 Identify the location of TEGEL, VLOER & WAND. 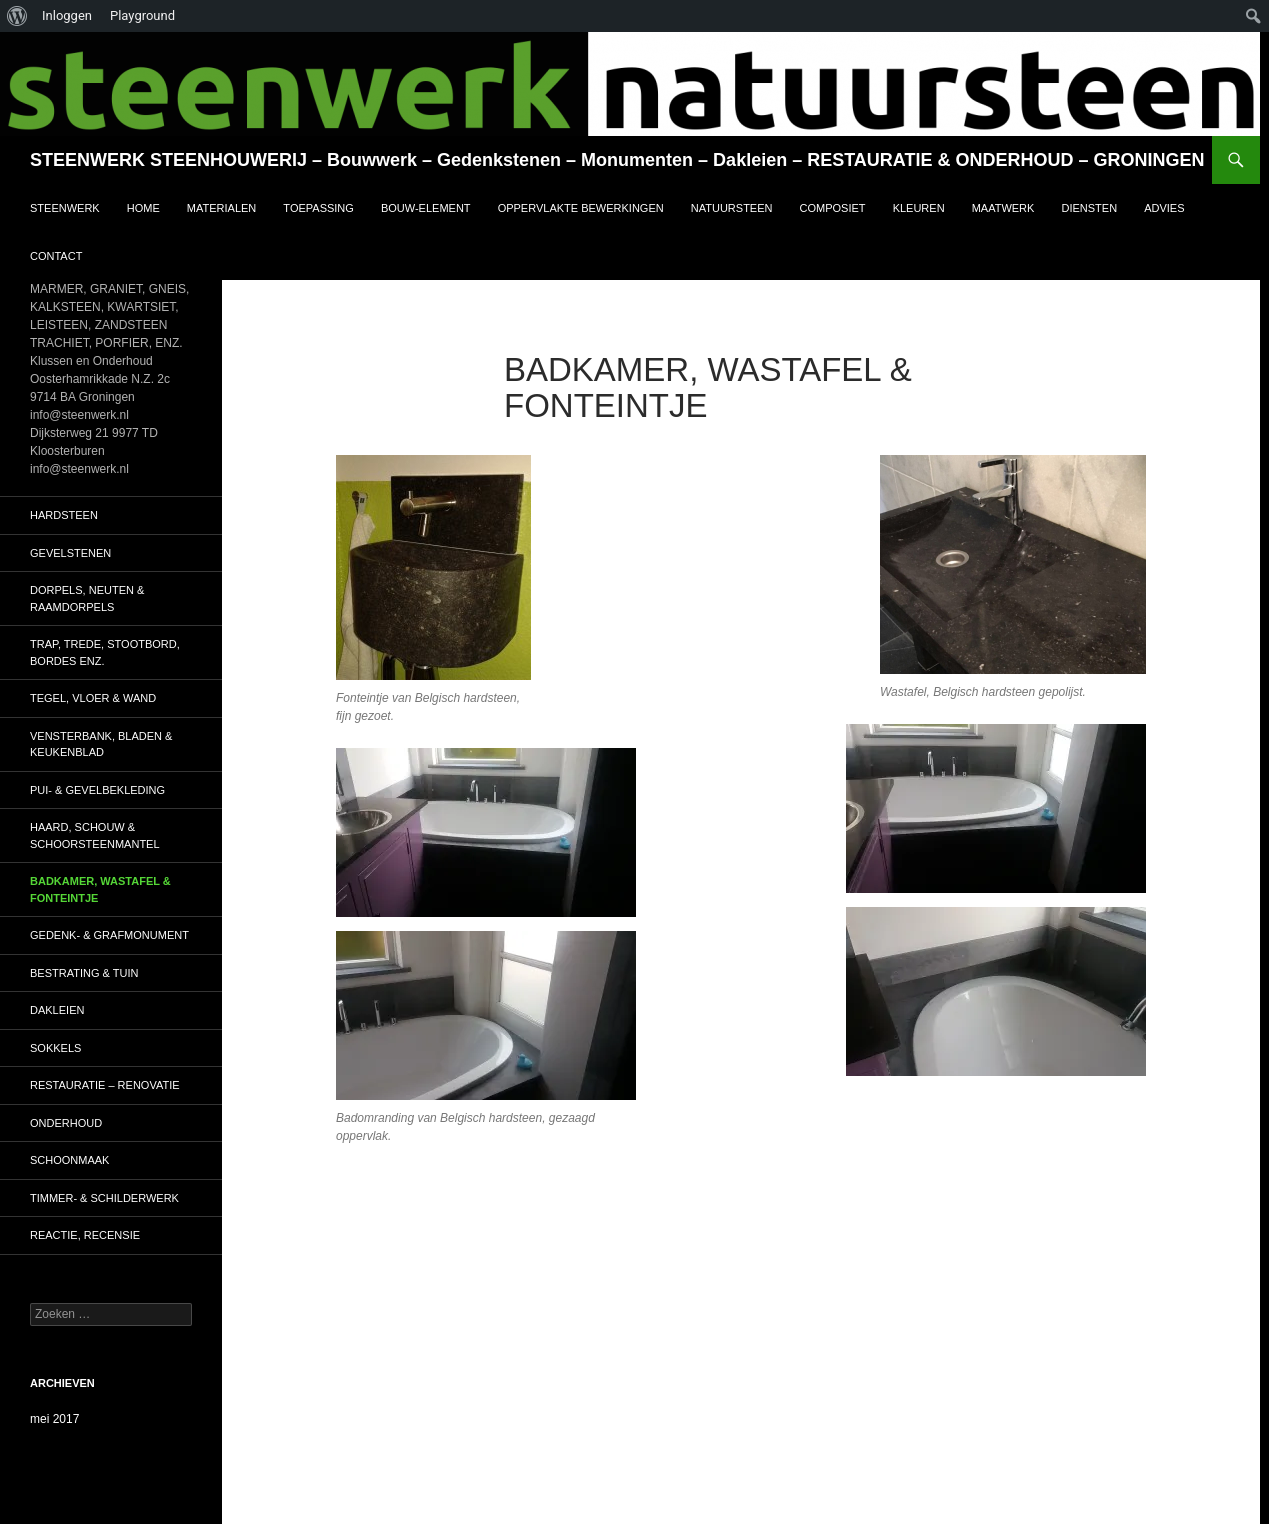
(93, 698).